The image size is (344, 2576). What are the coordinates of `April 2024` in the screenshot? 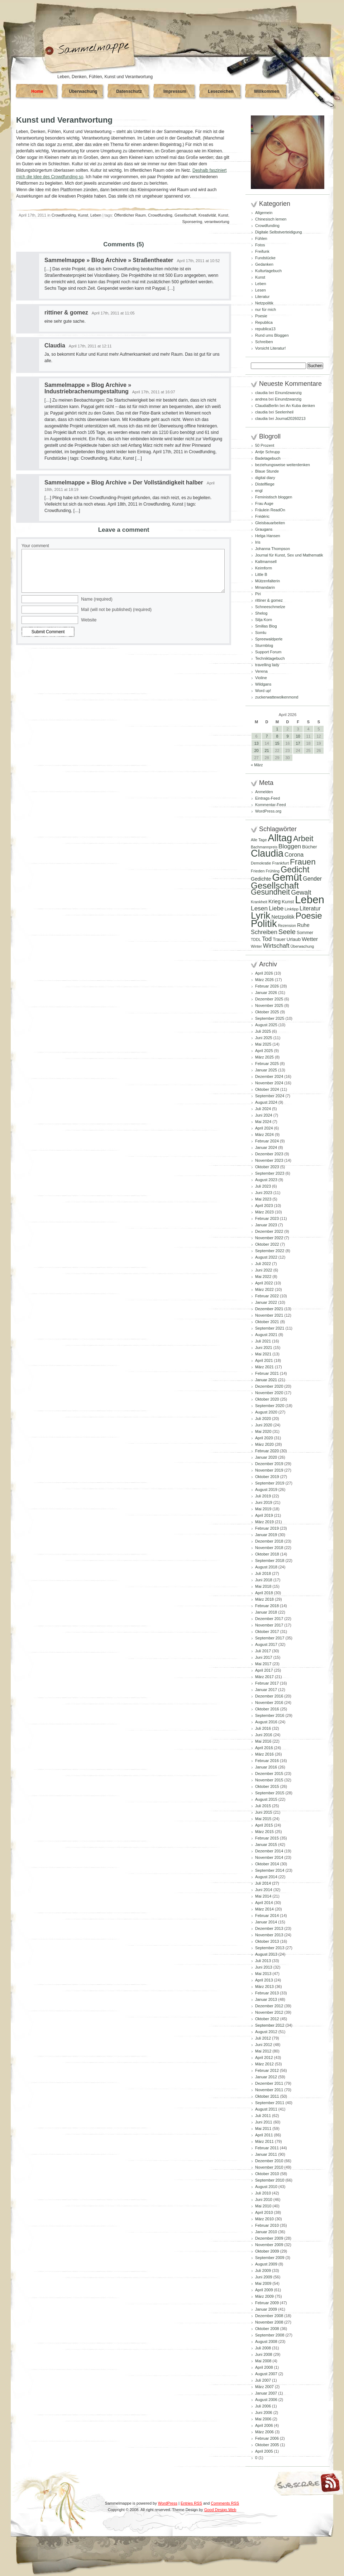 It's located at (264, 1128).